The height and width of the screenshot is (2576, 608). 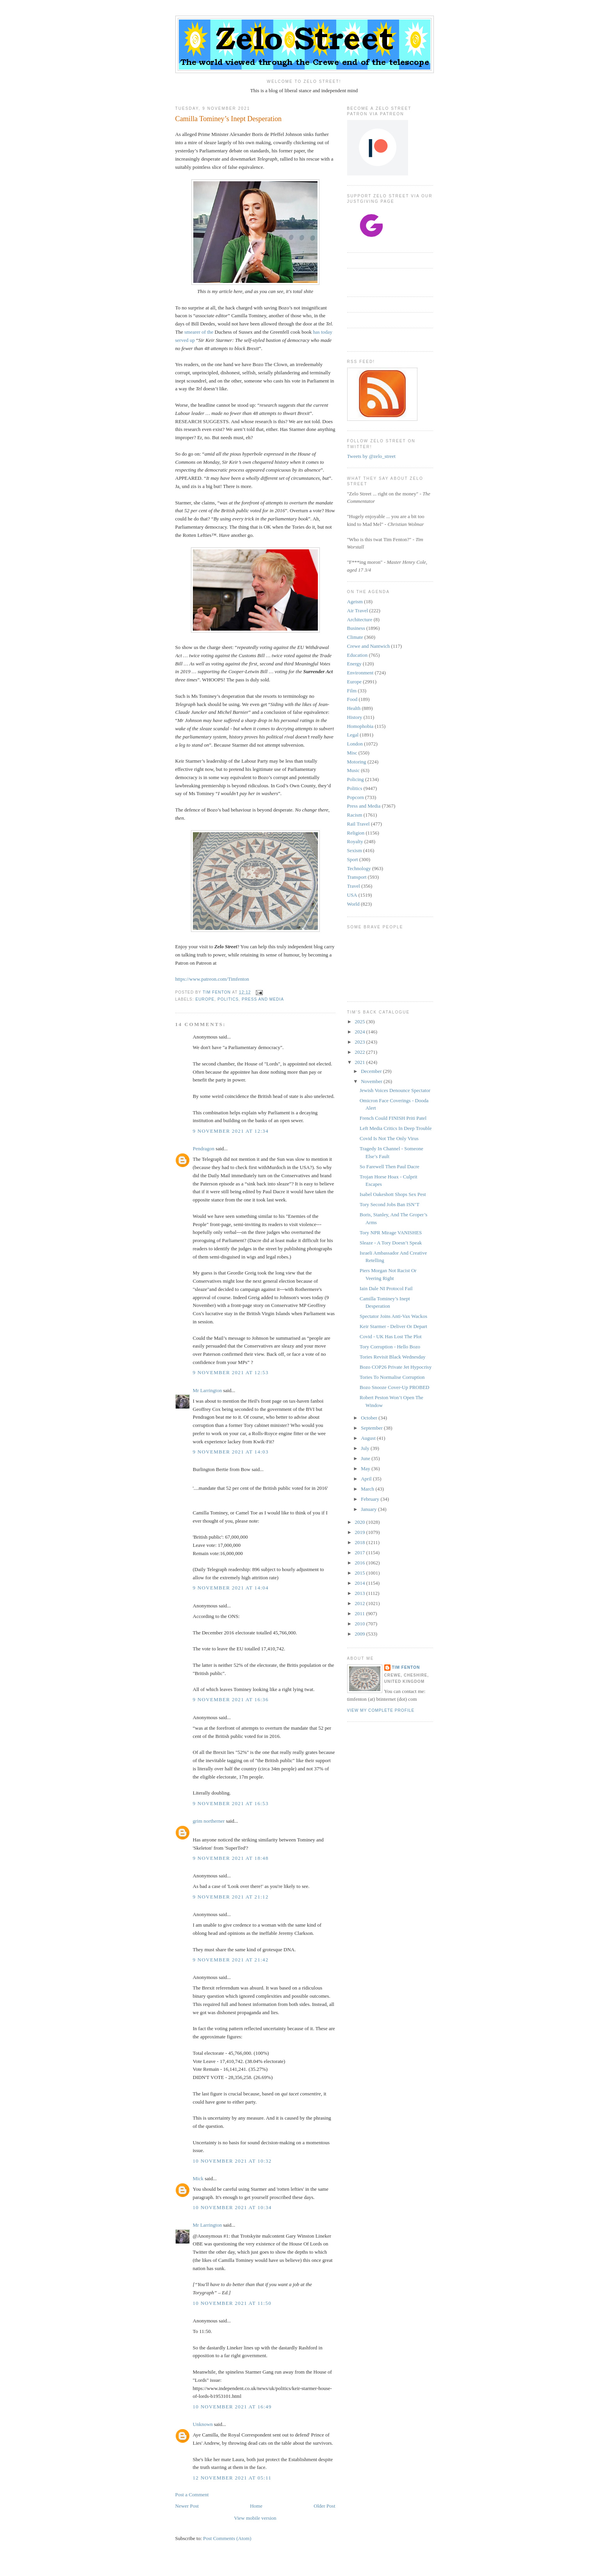 I want to click on Racism, so click(x=354, y=815).